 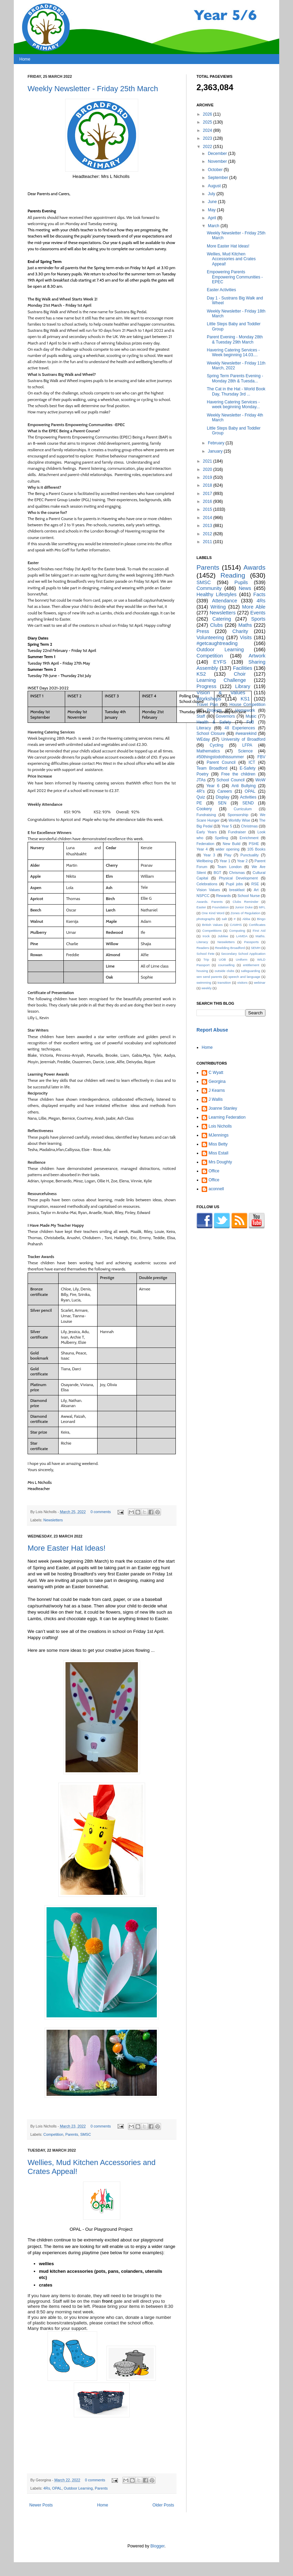 I want to click on Rewards, so click(x=223, y=896).